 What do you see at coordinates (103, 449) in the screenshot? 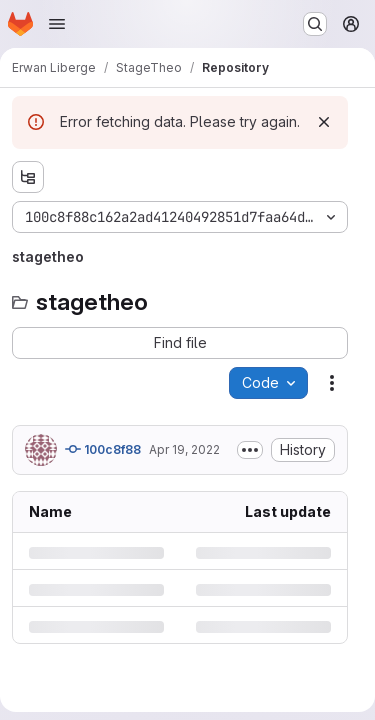
I see `100c8f88` at bounding box center [103, 449].